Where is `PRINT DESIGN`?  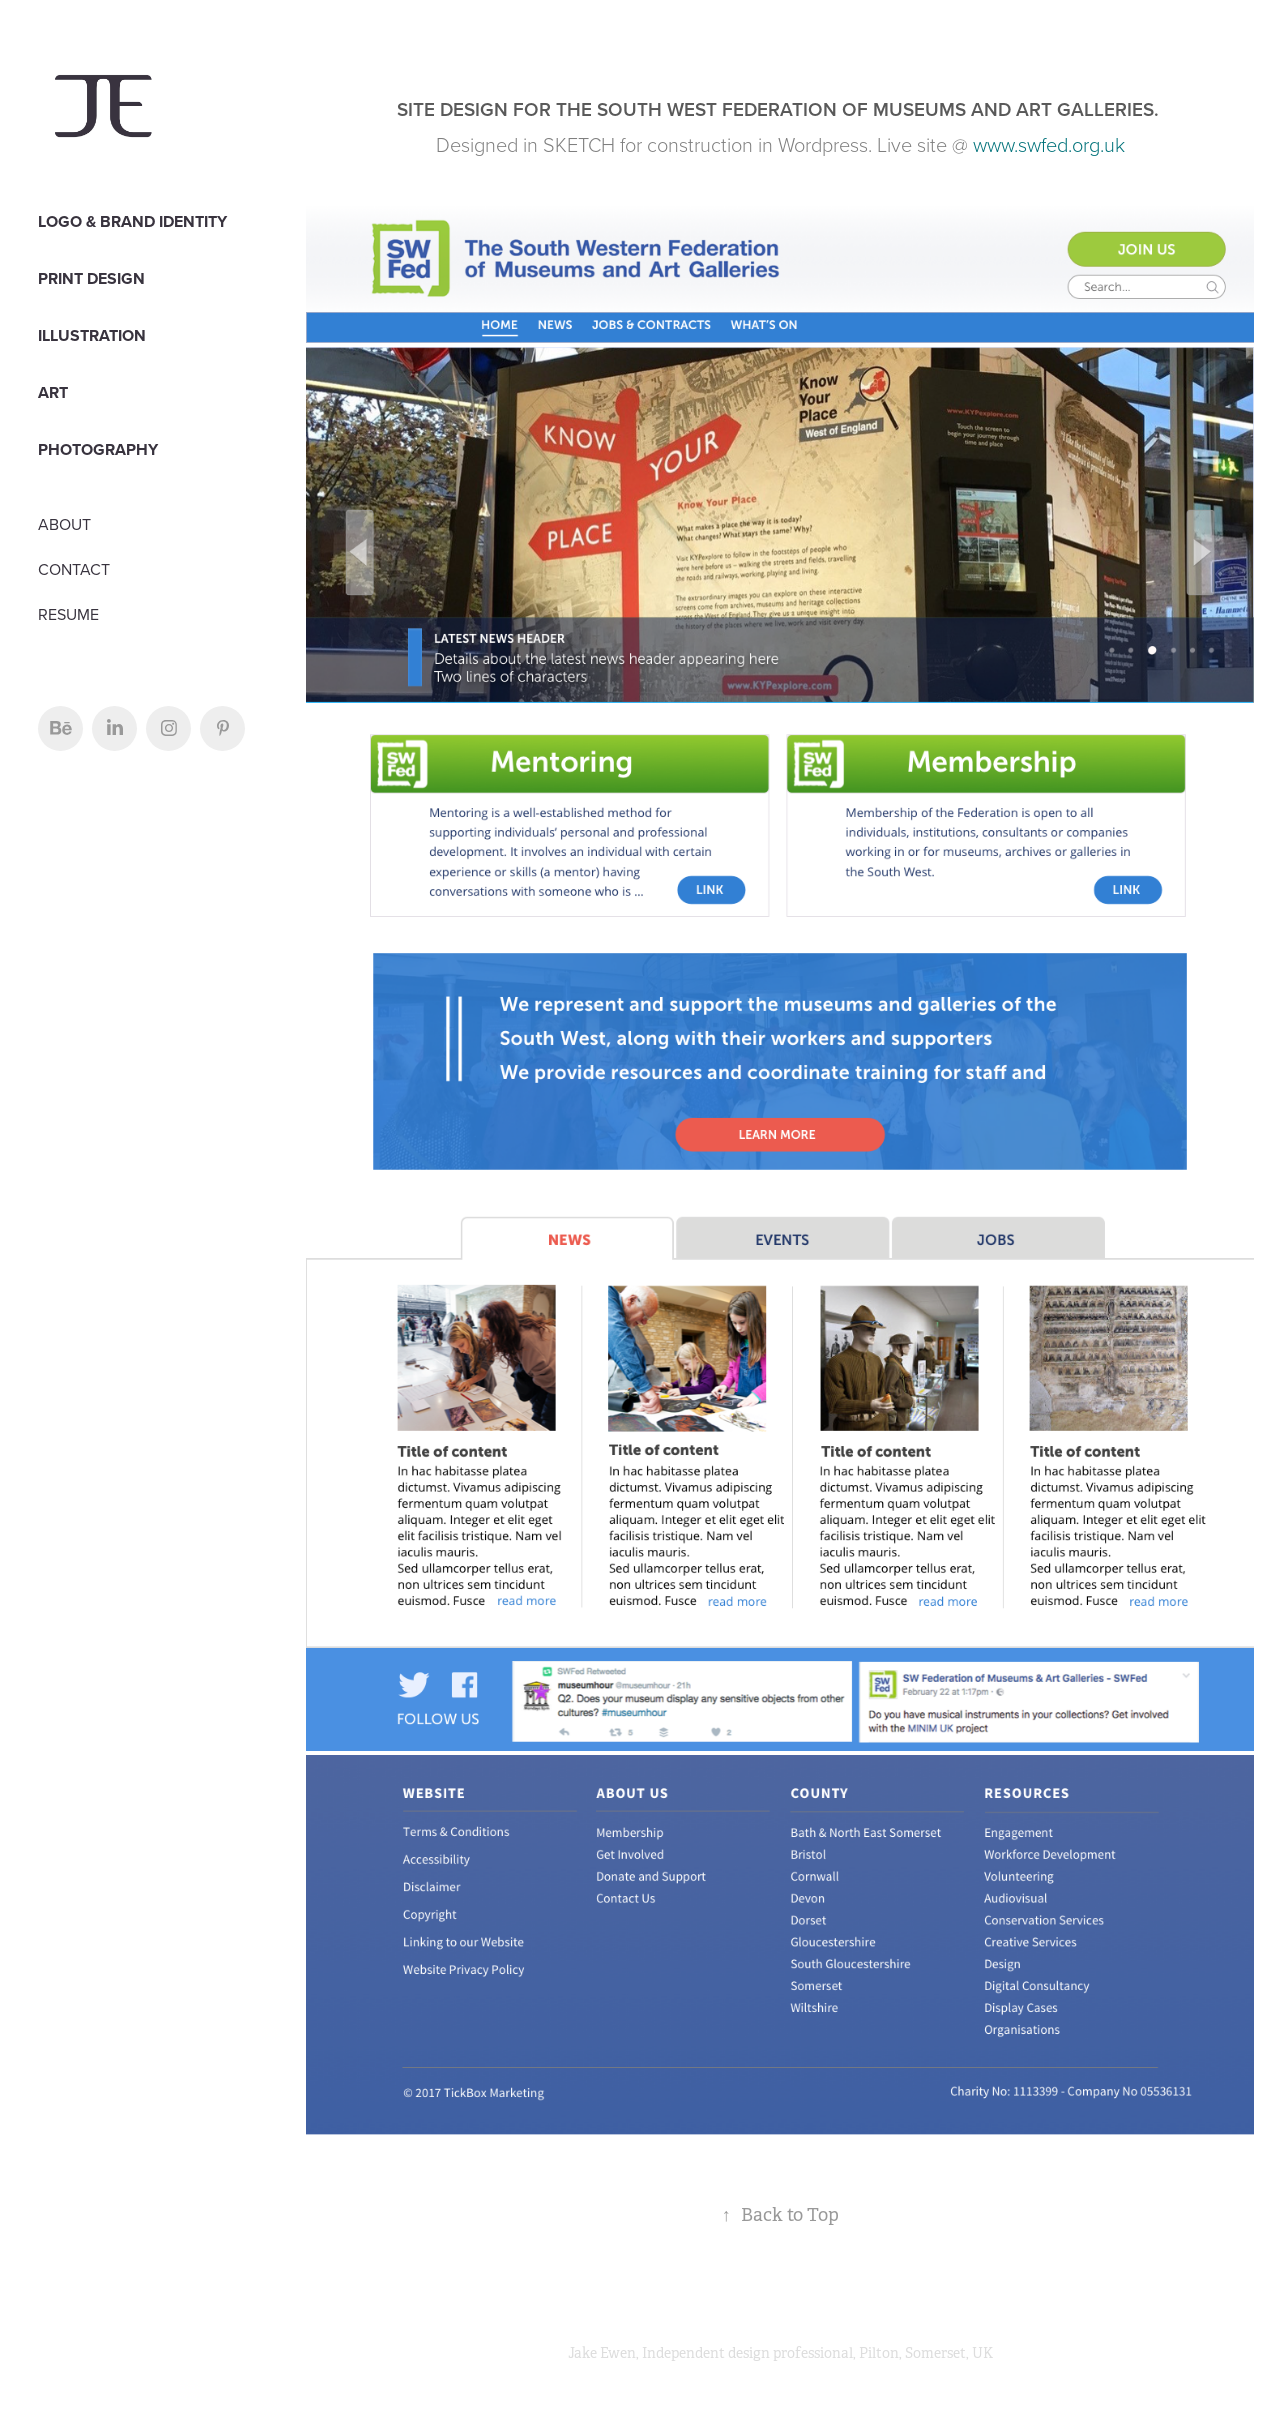
PRINT DESIGN is located at coordinates (91, 278).